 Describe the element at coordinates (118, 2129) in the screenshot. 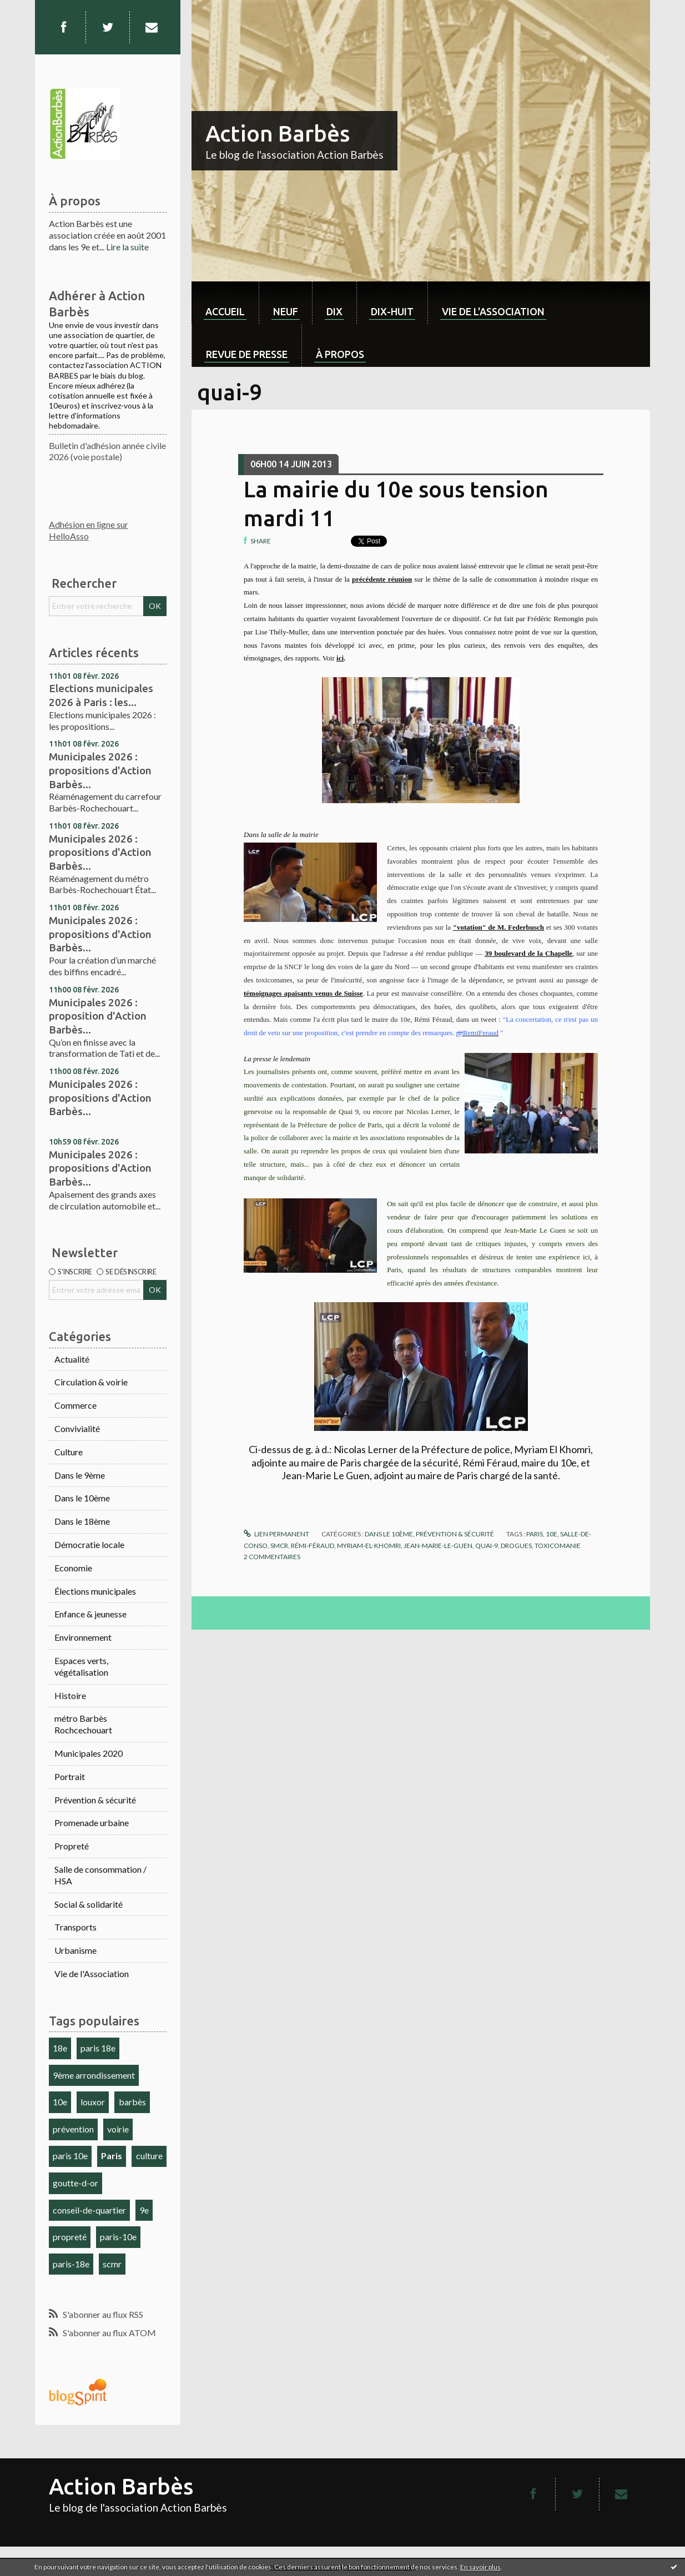

I see `voirie` at that location.